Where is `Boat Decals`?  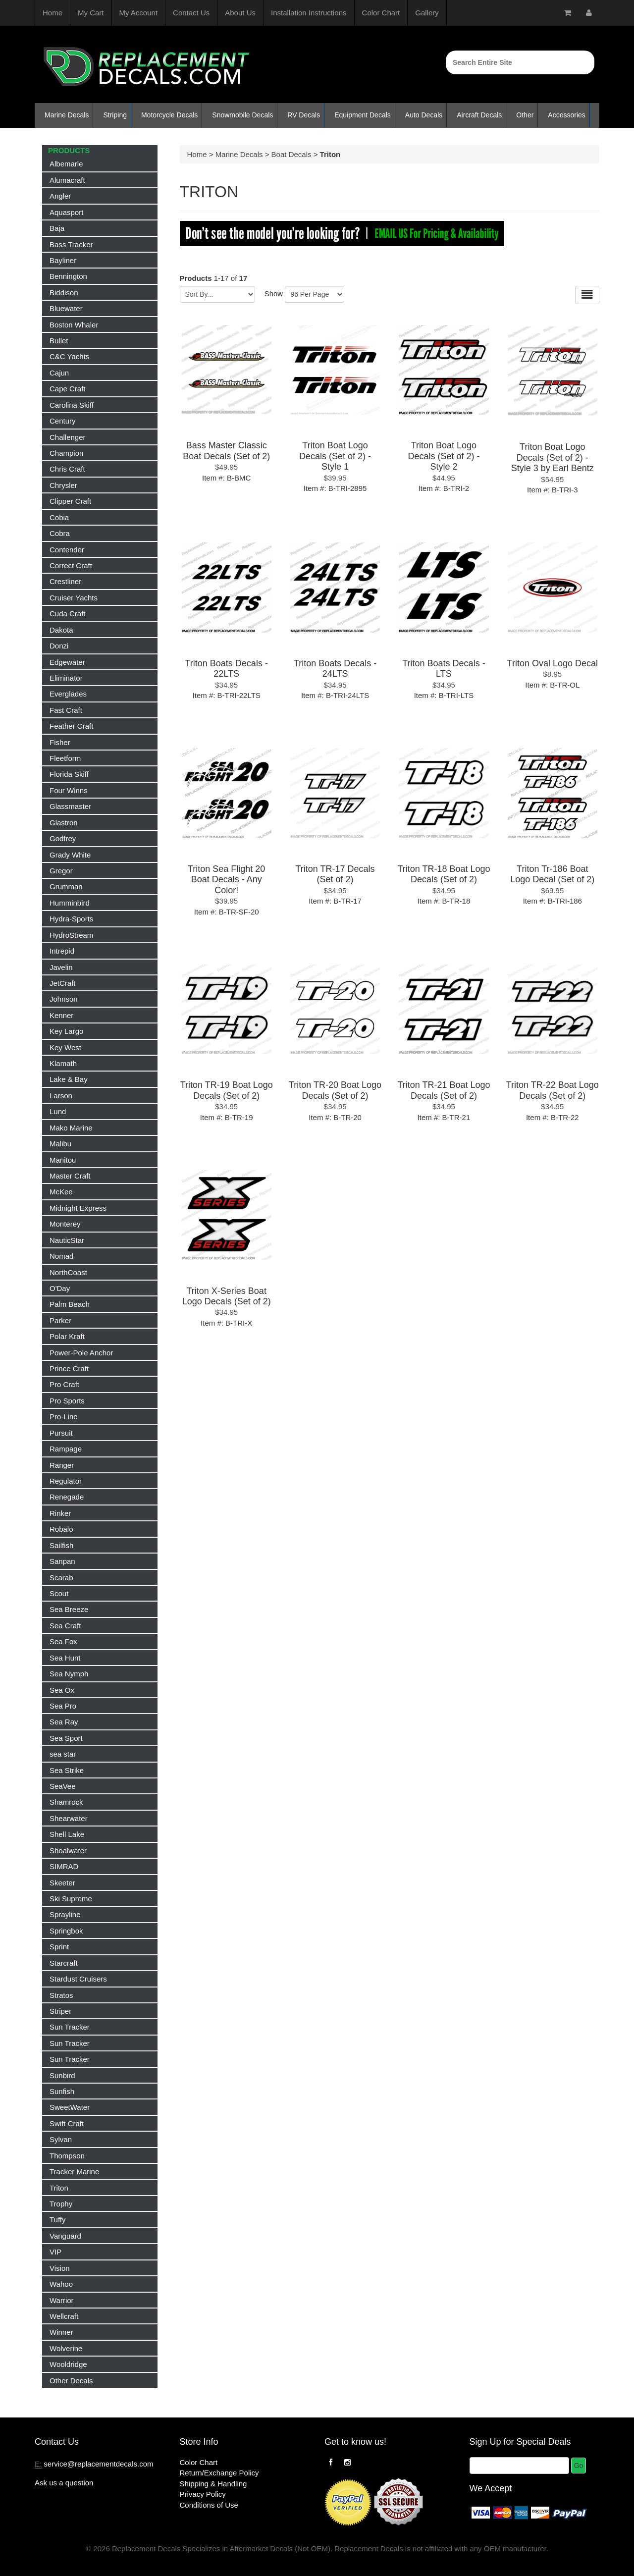 Boat Decals is located at coordinates (291, 154).